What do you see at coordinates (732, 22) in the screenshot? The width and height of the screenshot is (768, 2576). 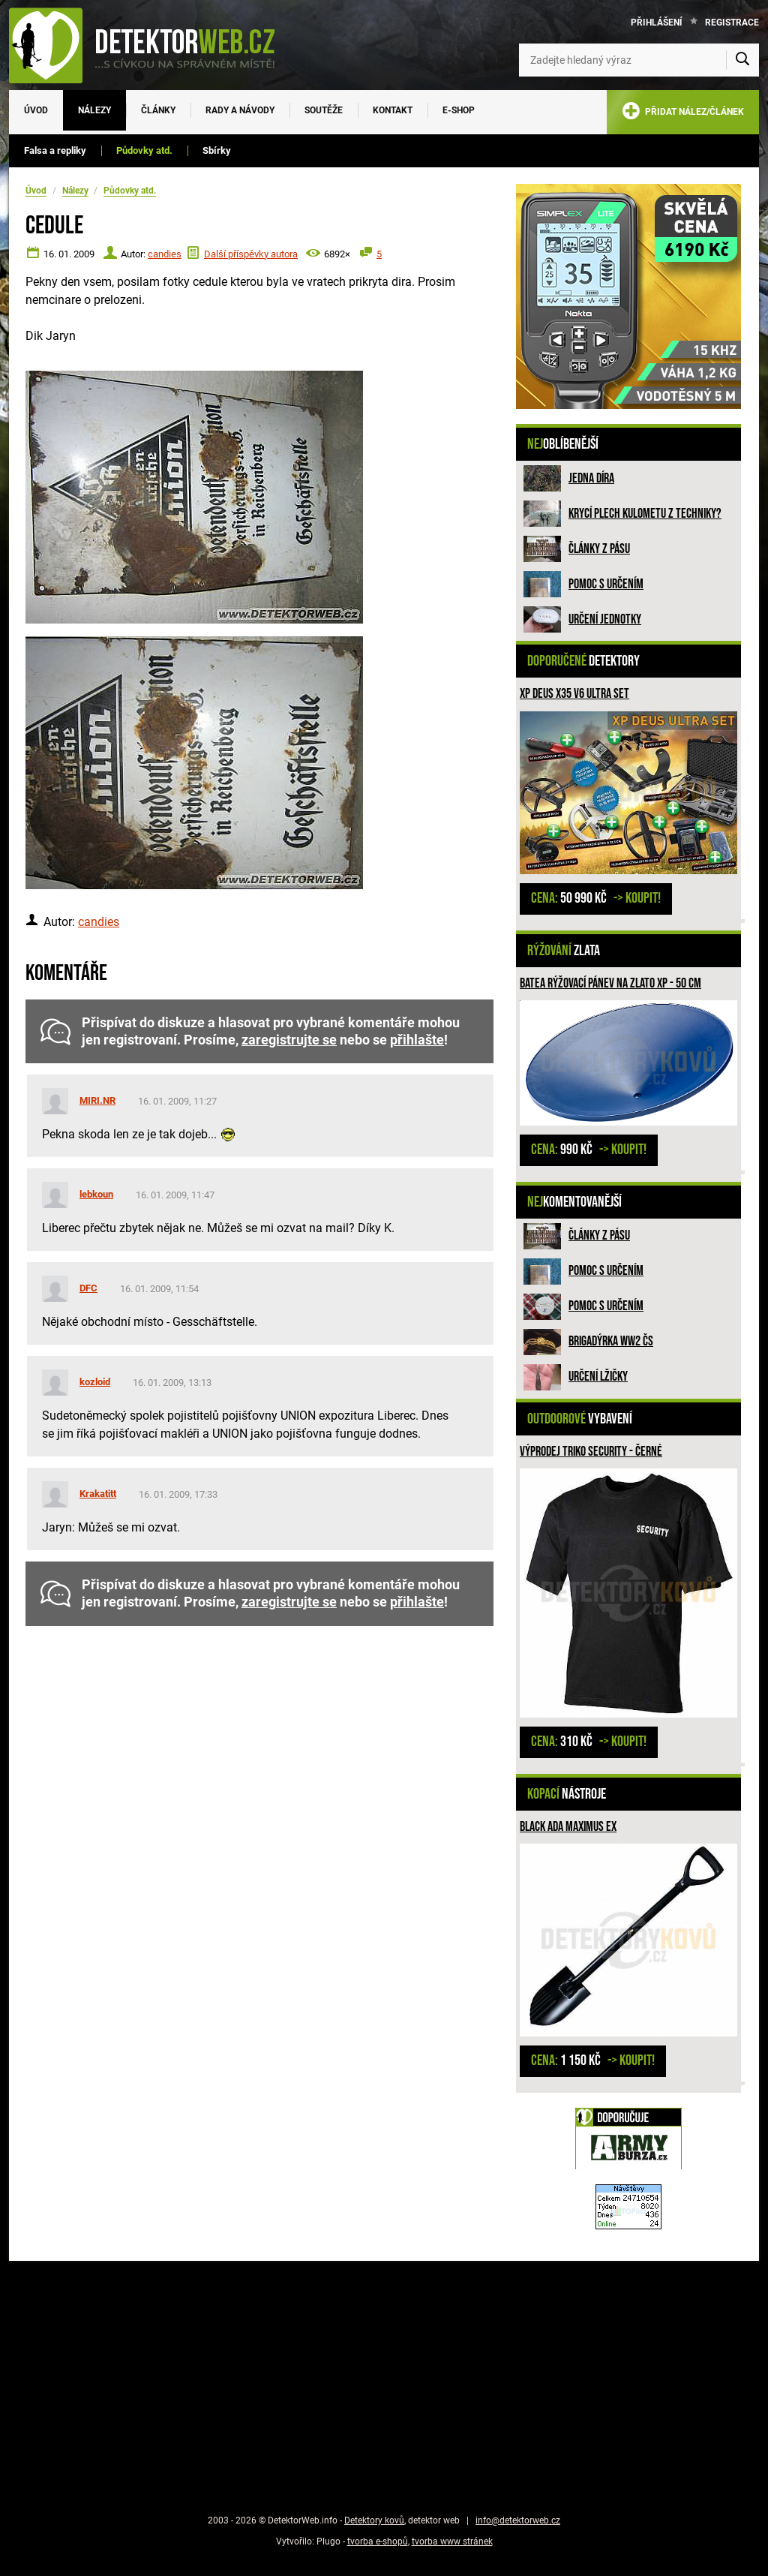 I see `Registrace` at bounding box center [732, 22].